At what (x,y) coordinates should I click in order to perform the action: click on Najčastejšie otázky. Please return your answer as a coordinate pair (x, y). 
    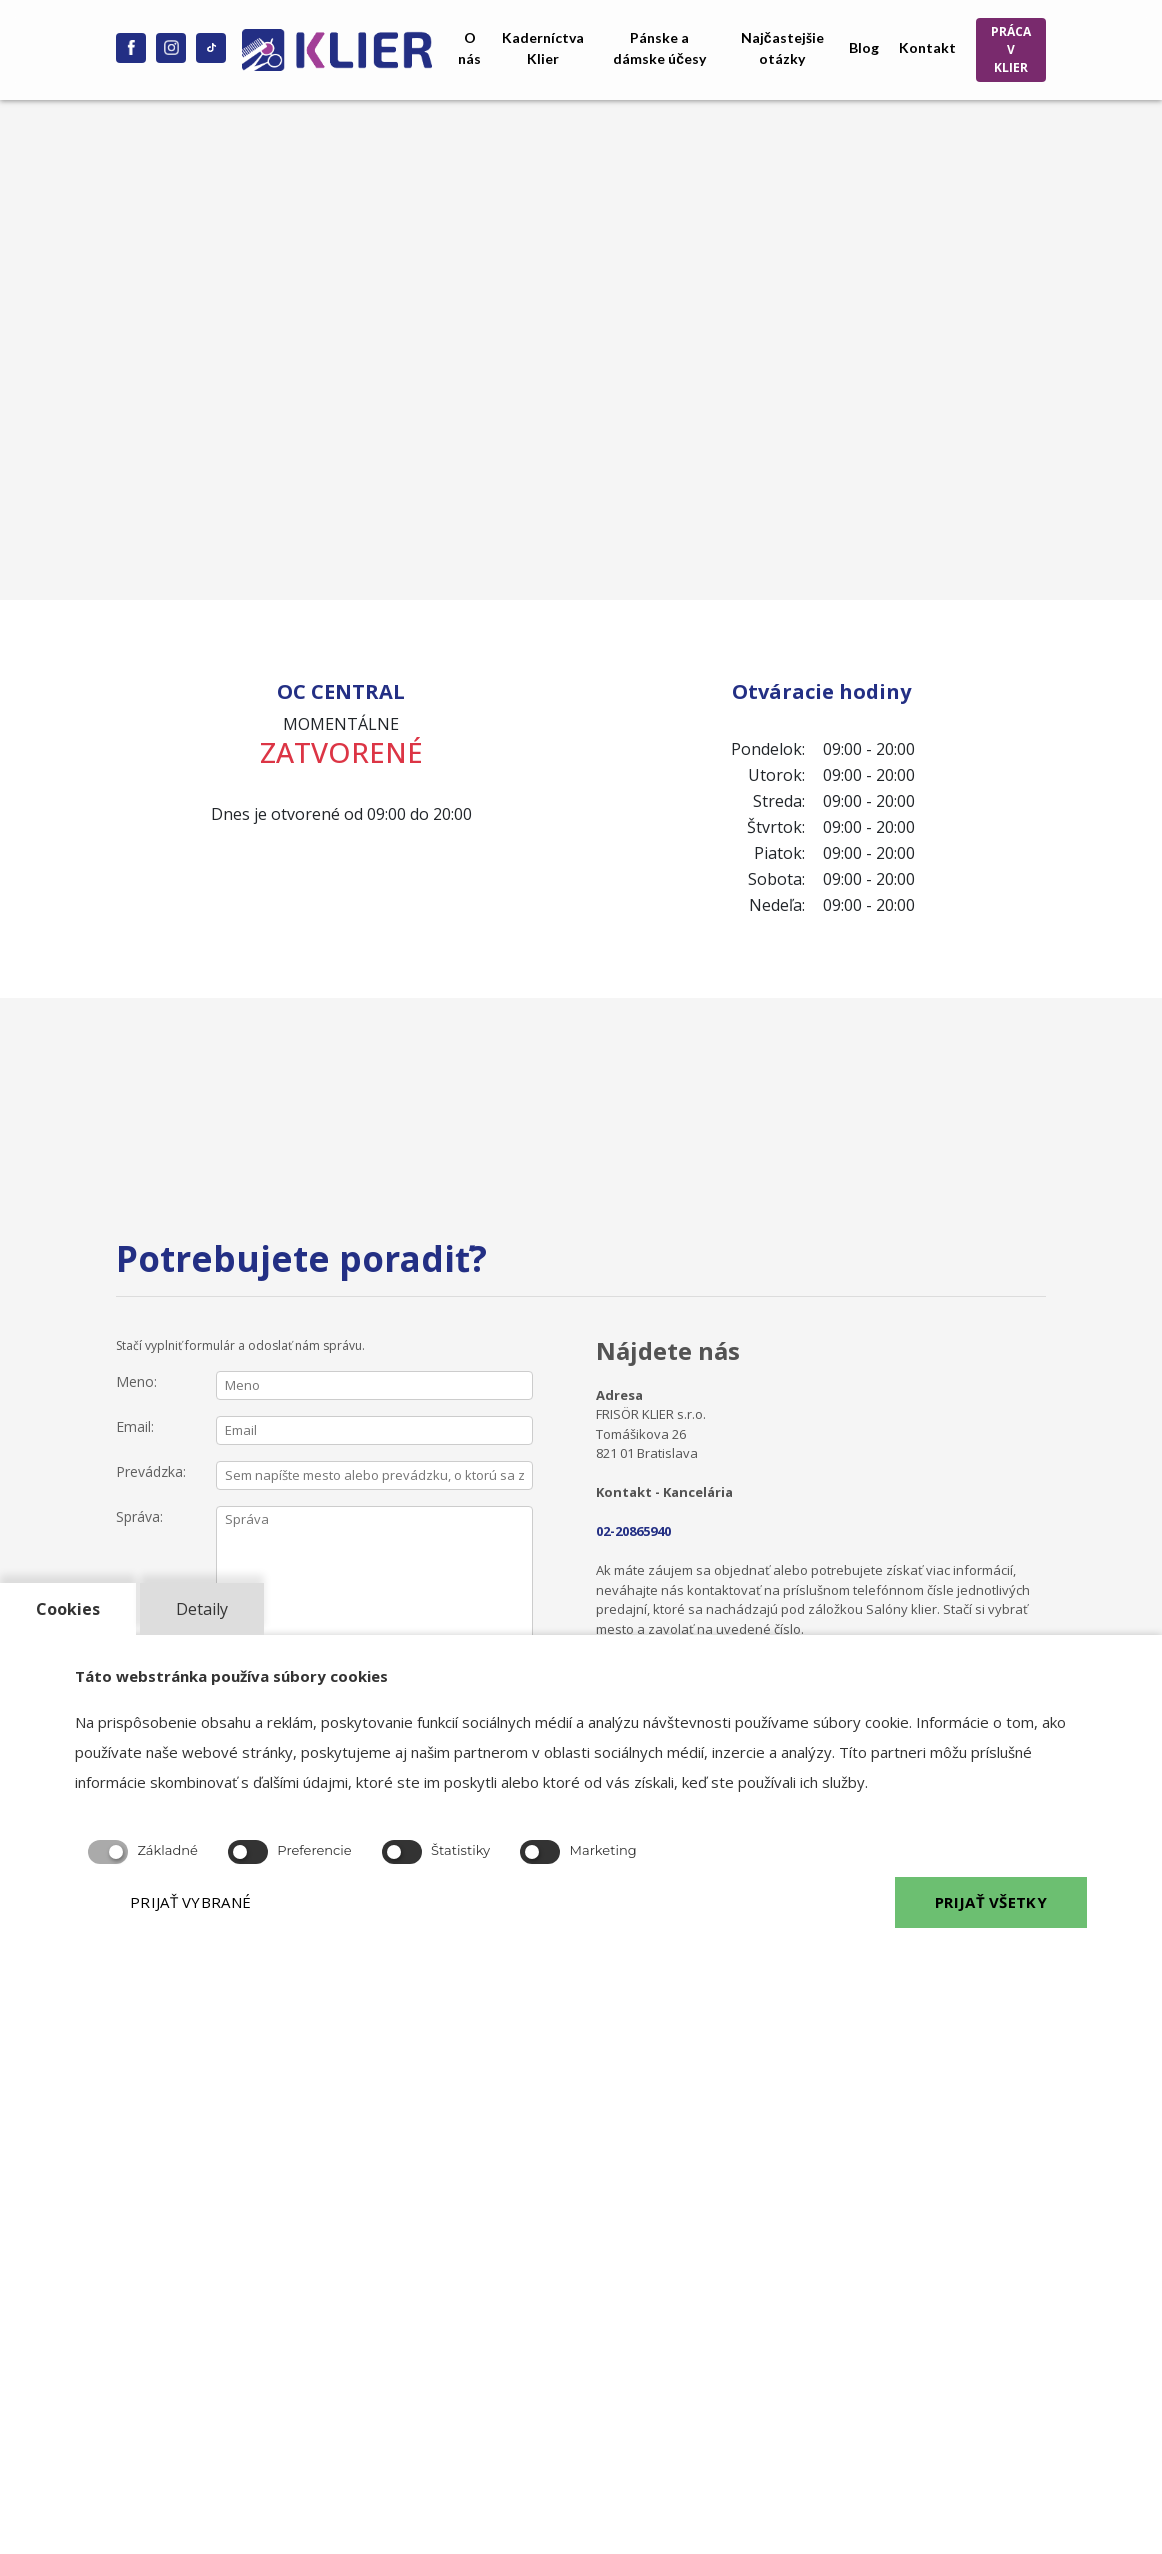
    Looking at the image, I should click on (782, 48).